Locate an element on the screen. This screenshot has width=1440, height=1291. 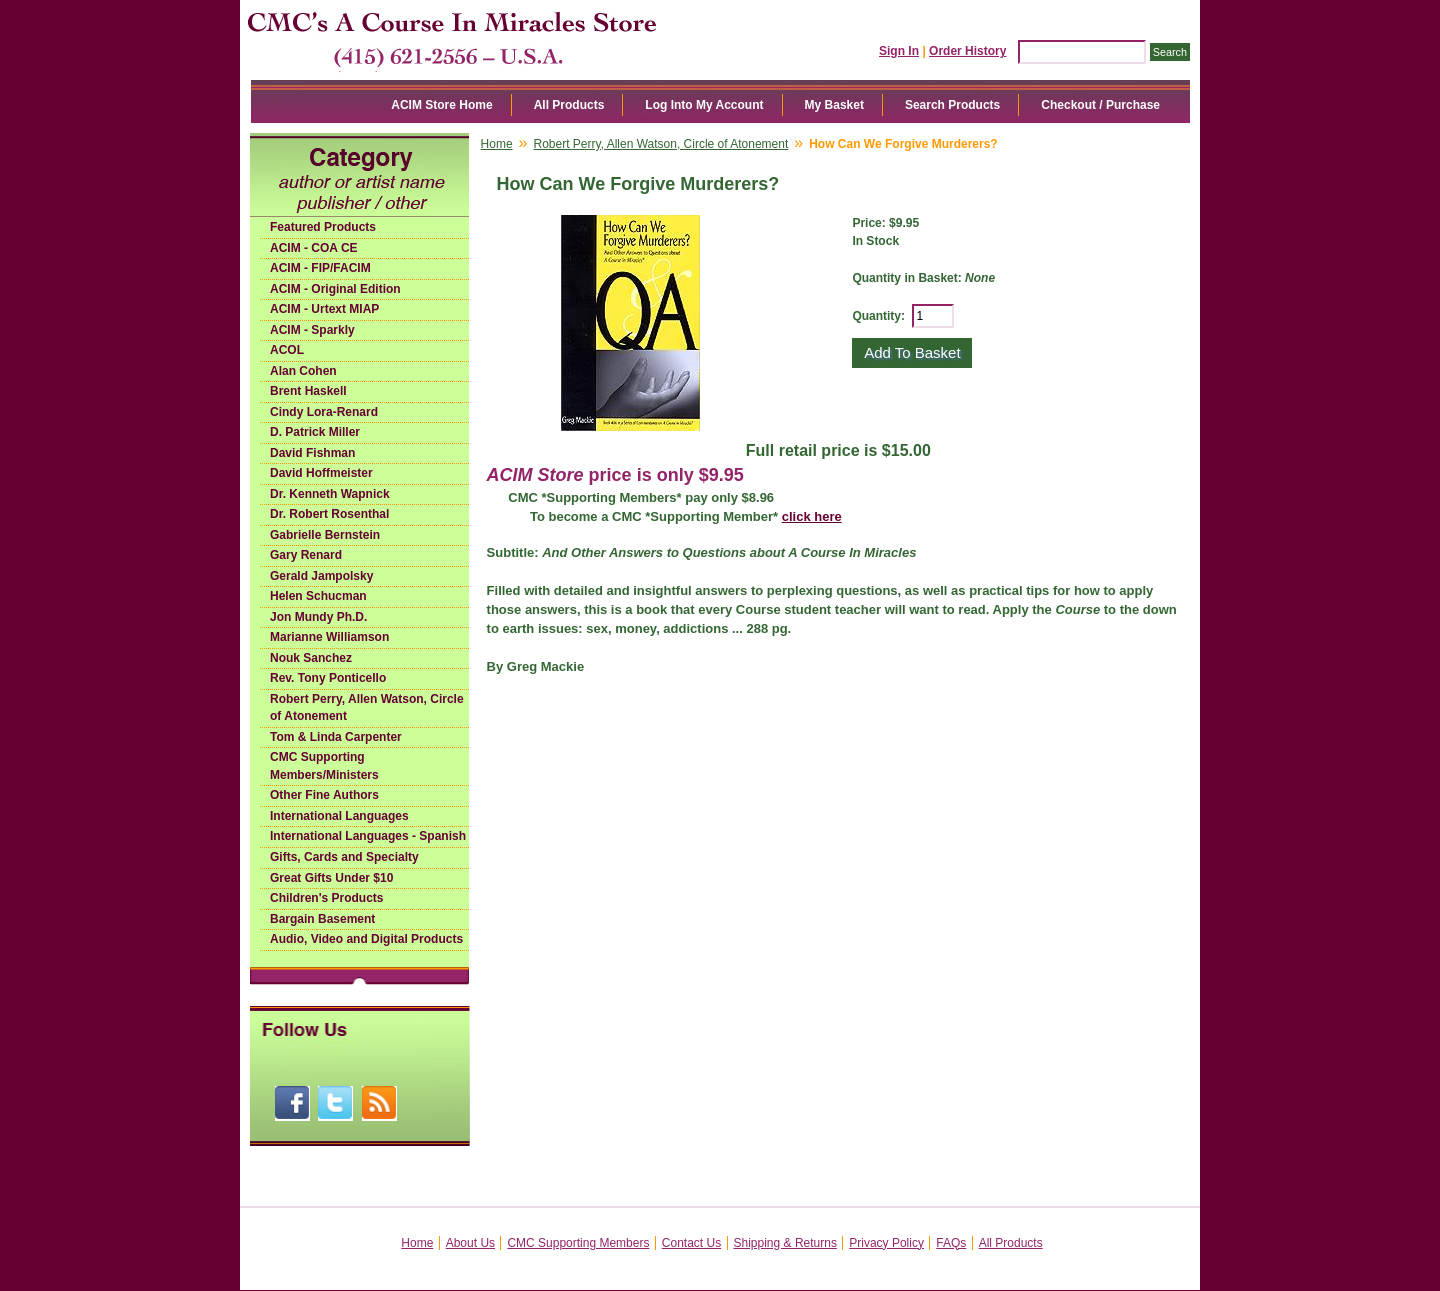
FAQs is located at coordinates (951, 1243).